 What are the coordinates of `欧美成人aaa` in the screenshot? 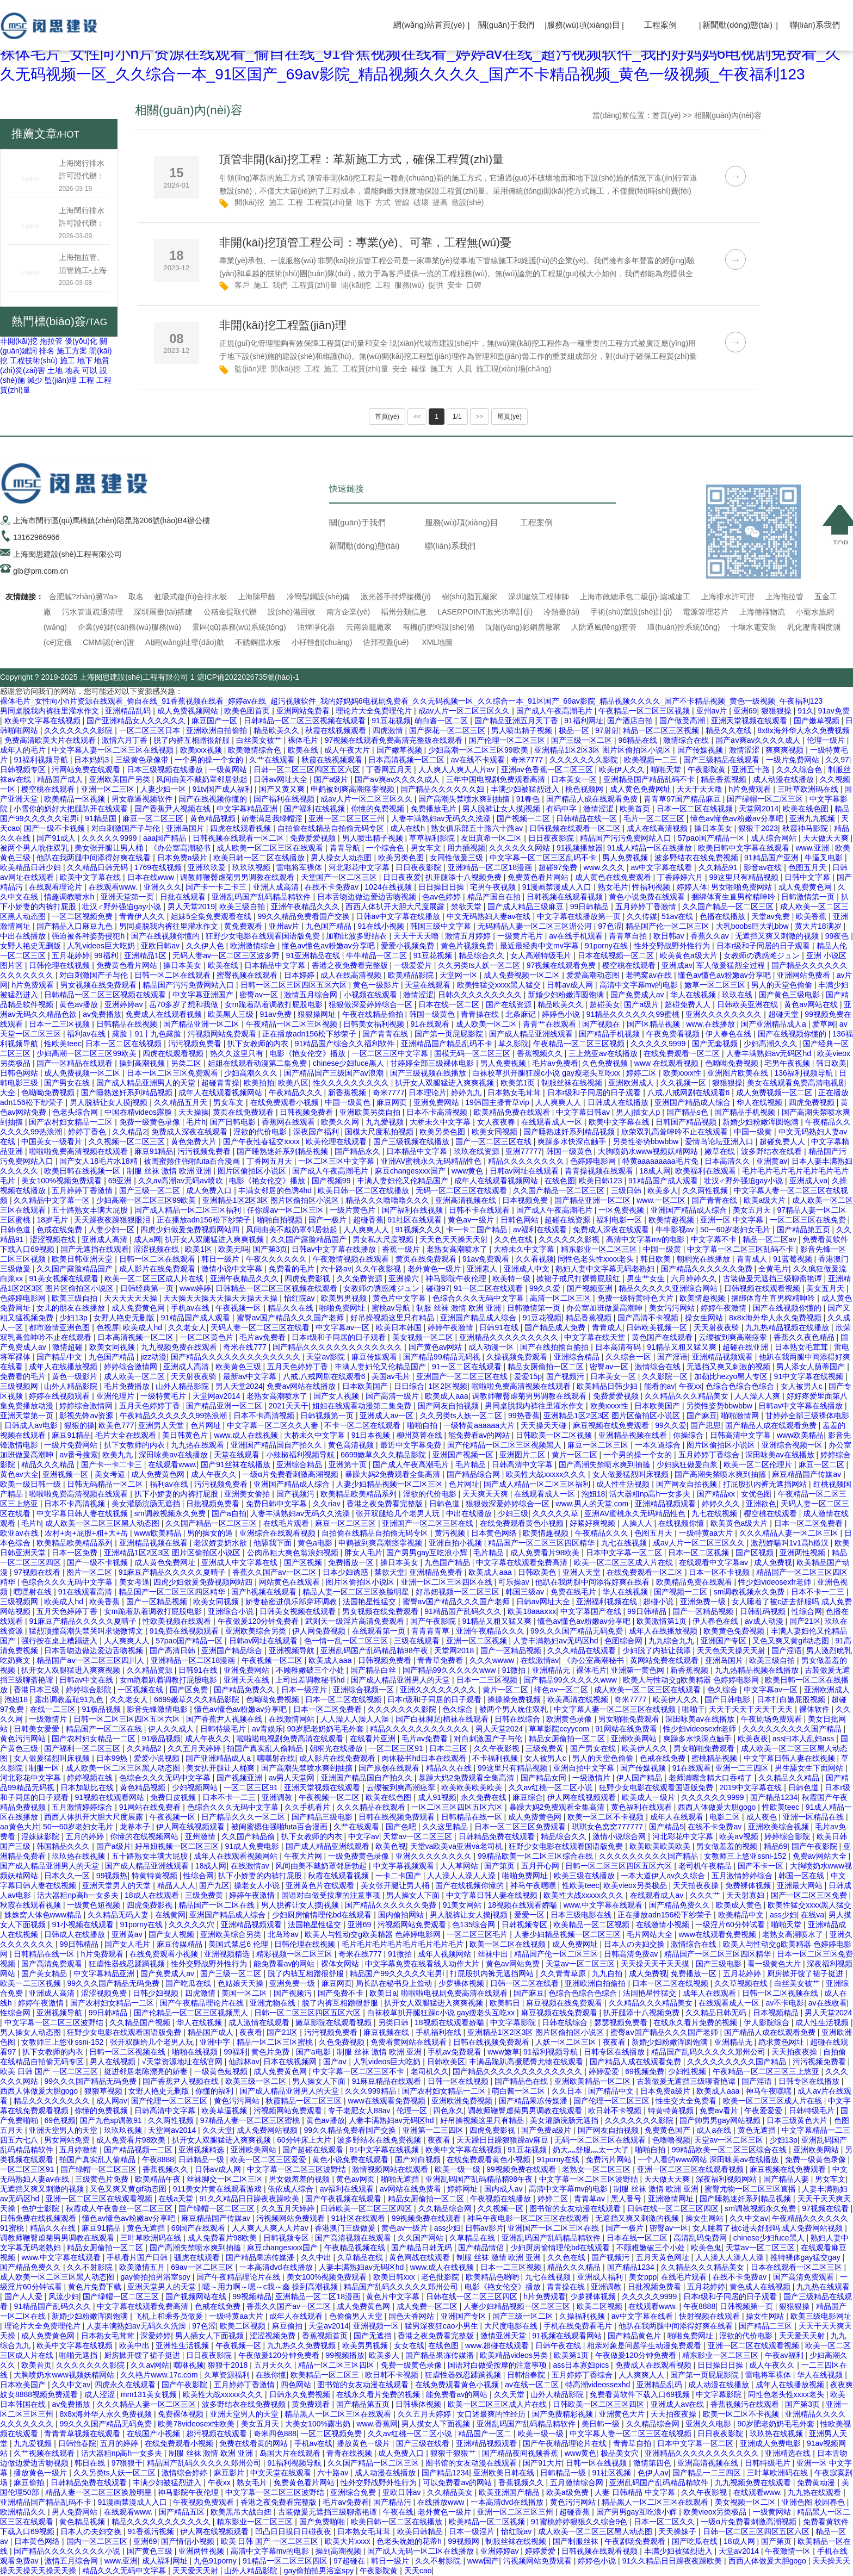 It's located at (446, 1396).